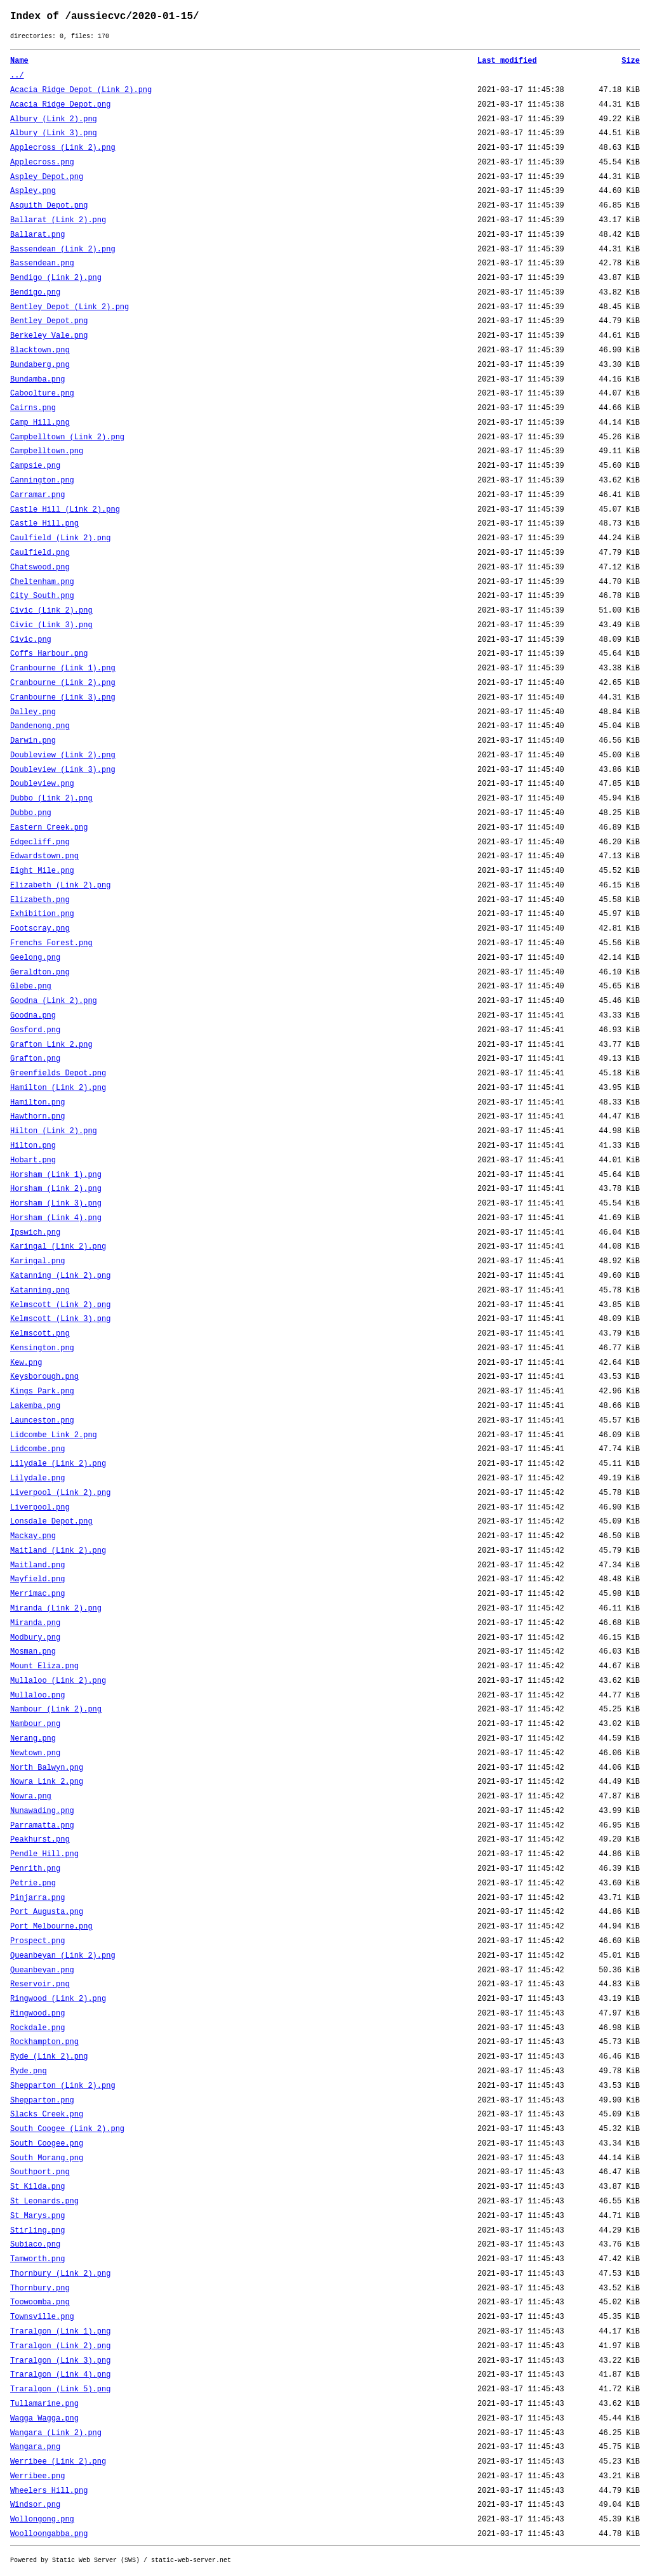 The width and height of the screenshot is (650, 2576). I want to click on Horsham (Link 3).png, so click(56, 1203).